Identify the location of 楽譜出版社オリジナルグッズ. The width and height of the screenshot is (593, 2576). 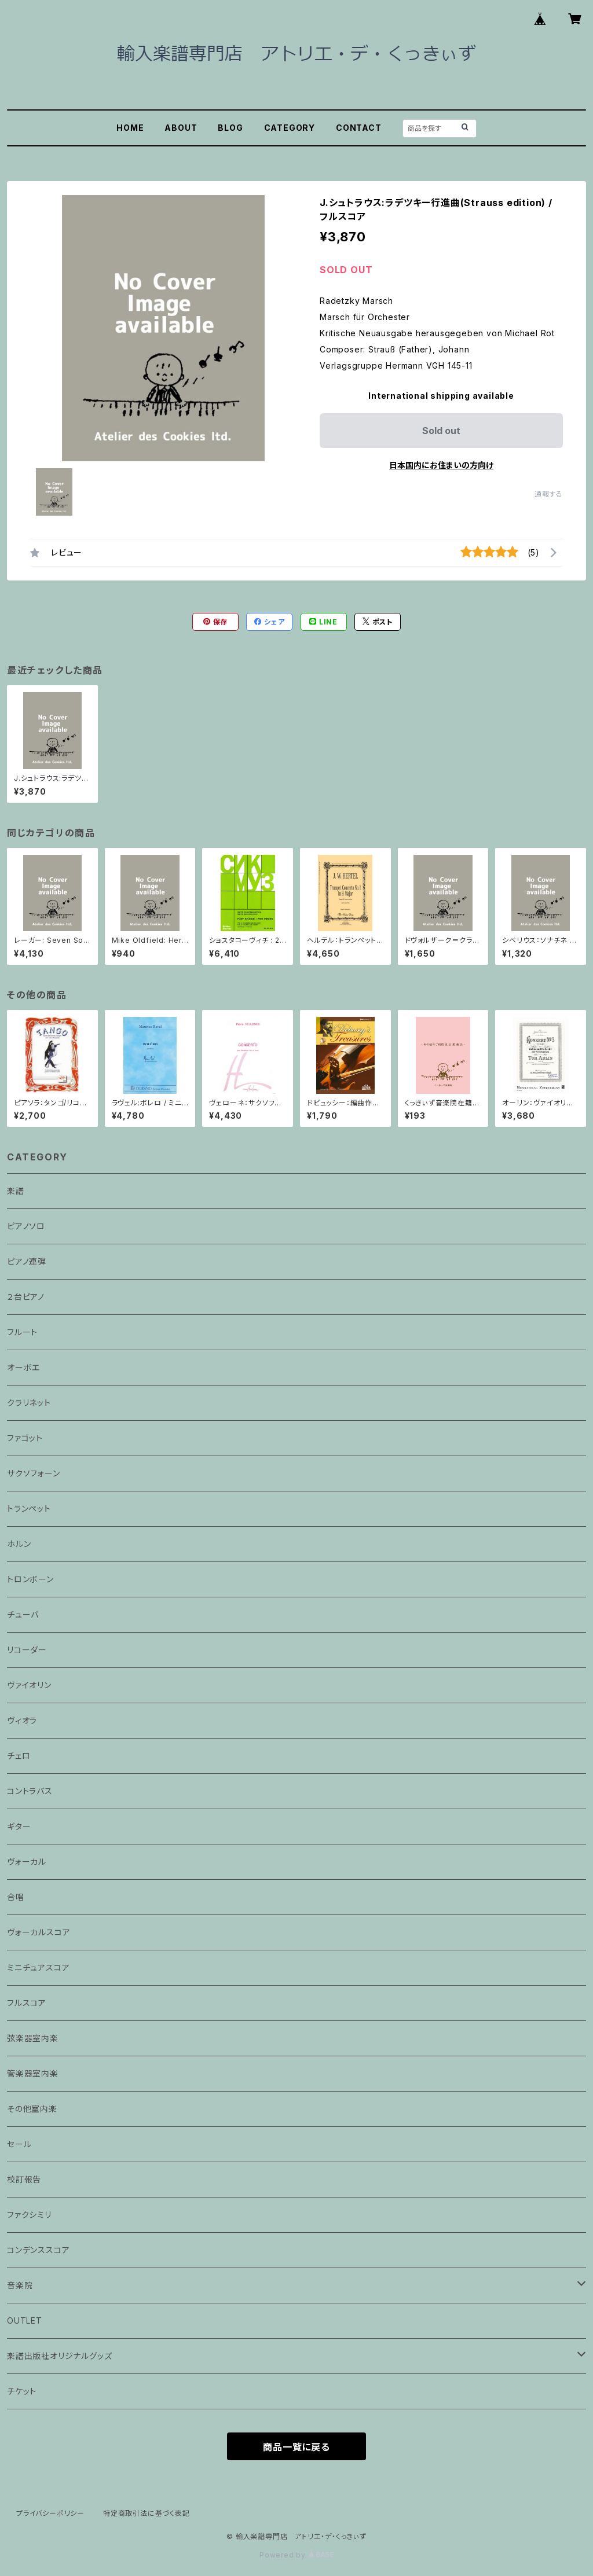
(59, 2356).